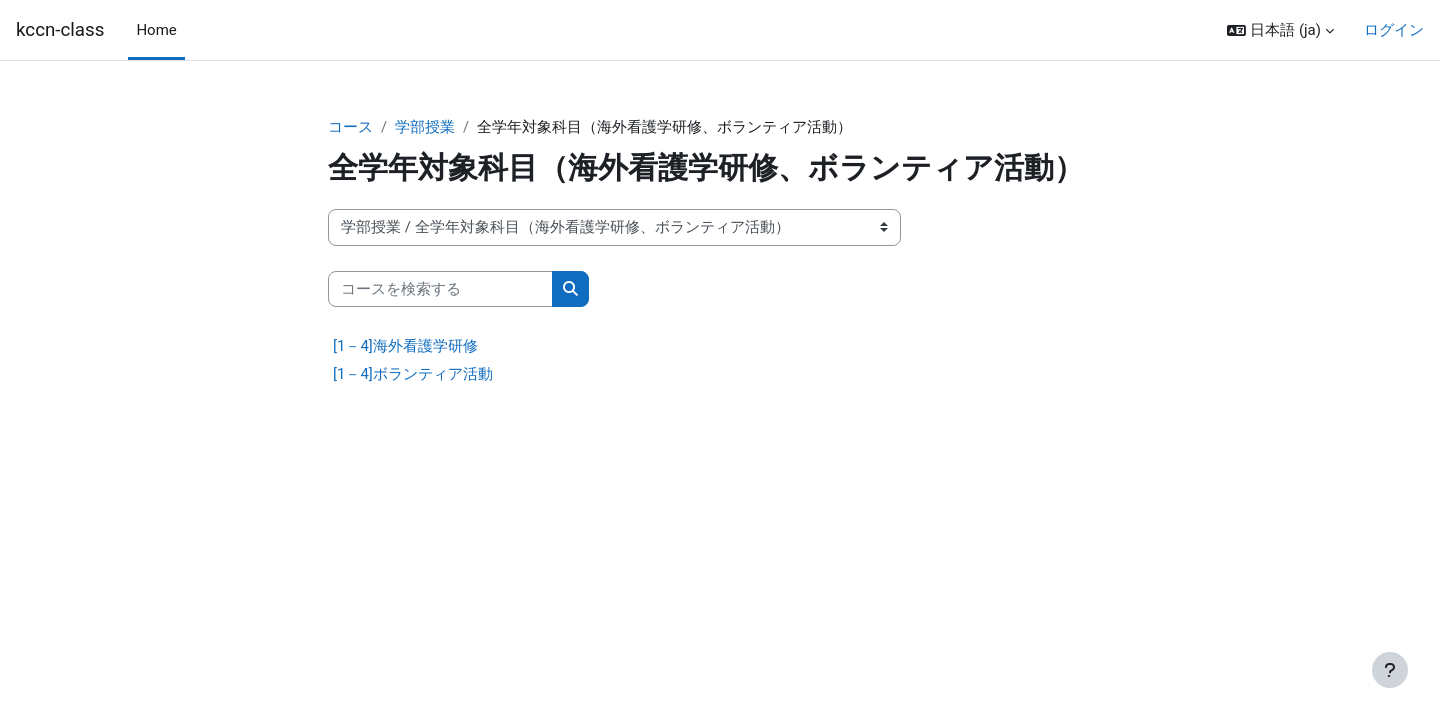  What do you see at coordinates (156, 30) in the screenshot?
I see `Home [menuitem]` at bounding box center [156, 30].